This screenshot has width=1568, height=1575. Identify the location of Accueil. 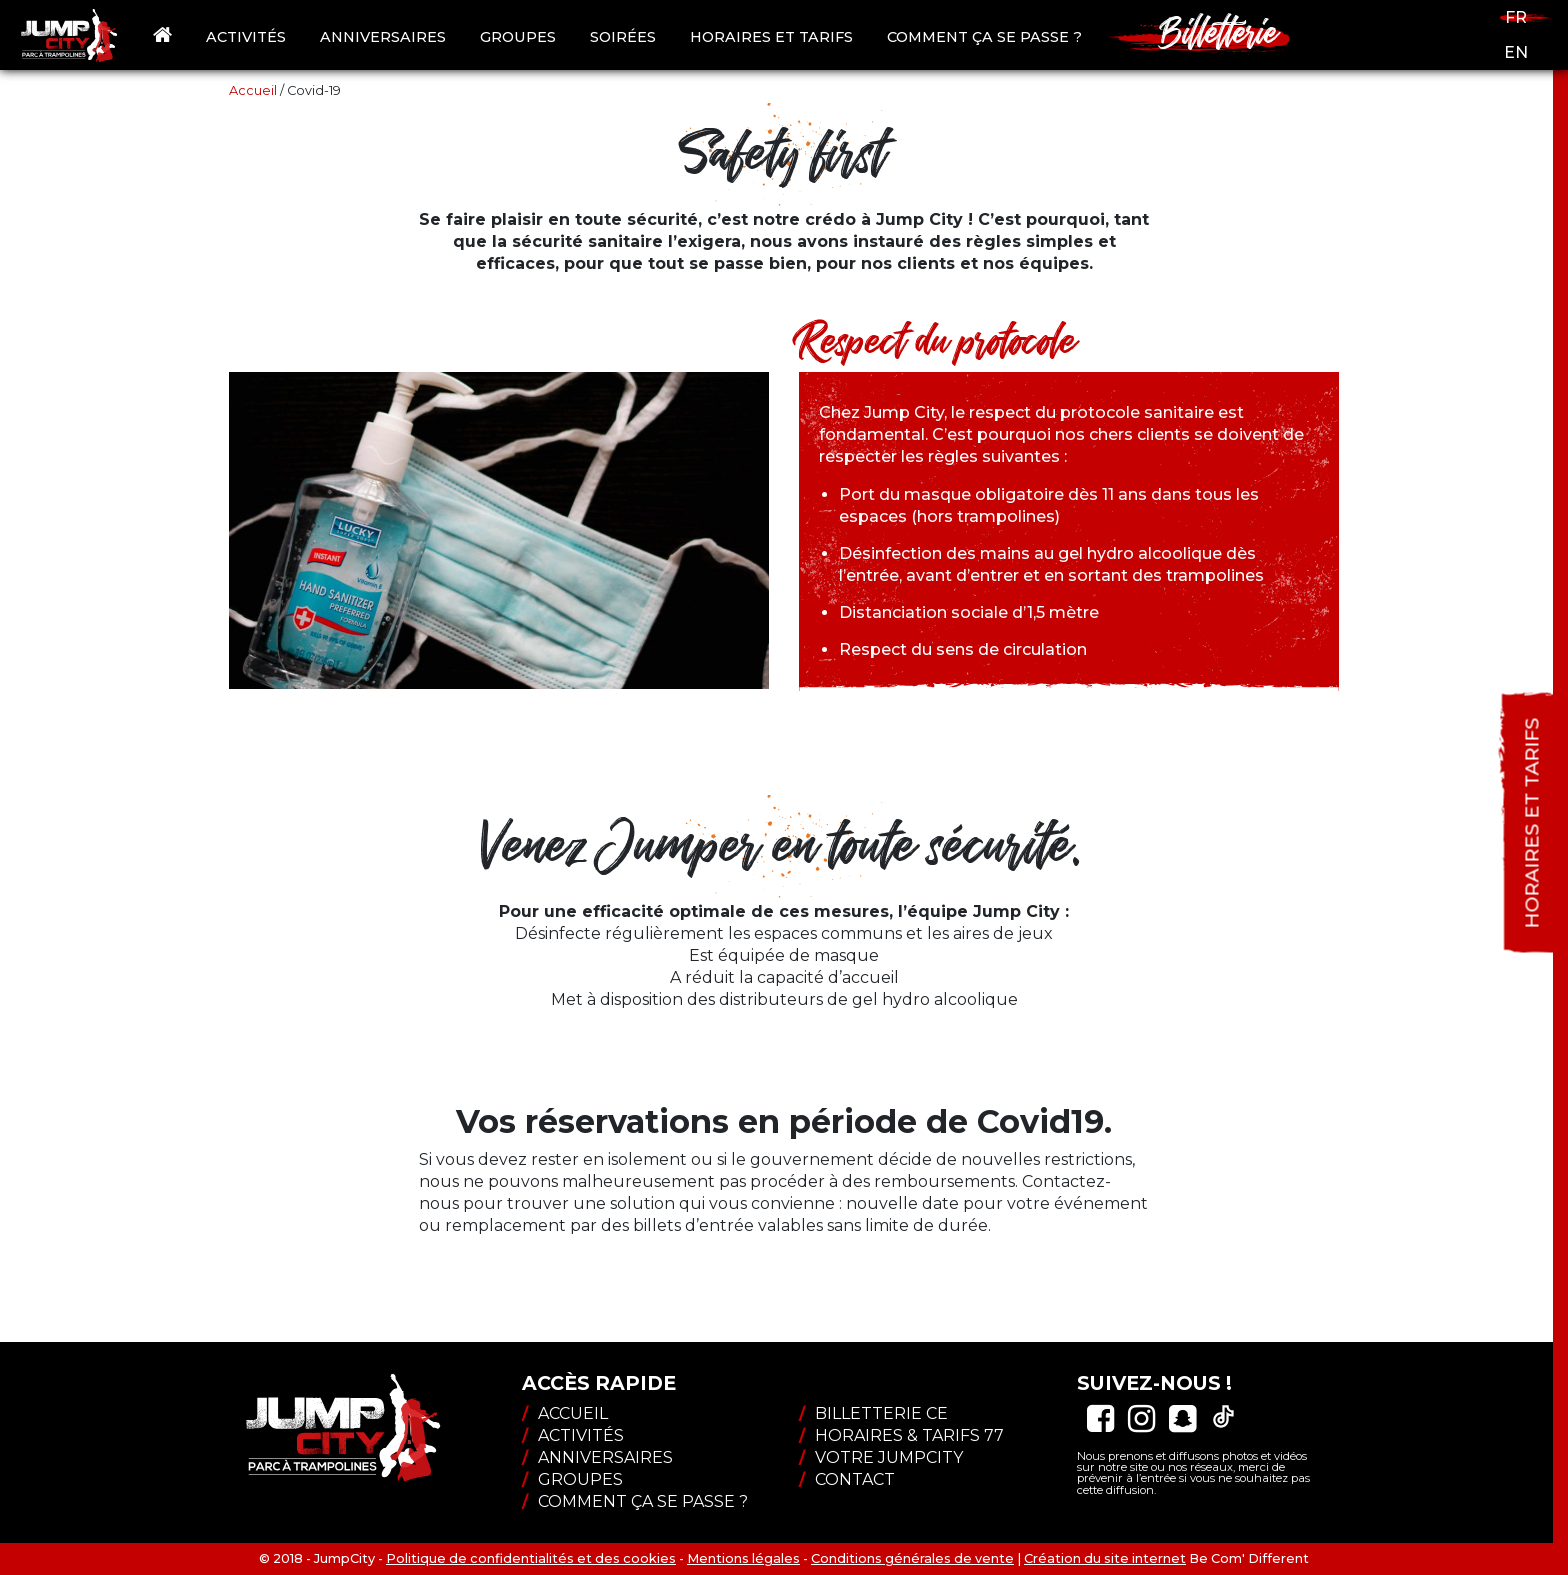
(253, 90).